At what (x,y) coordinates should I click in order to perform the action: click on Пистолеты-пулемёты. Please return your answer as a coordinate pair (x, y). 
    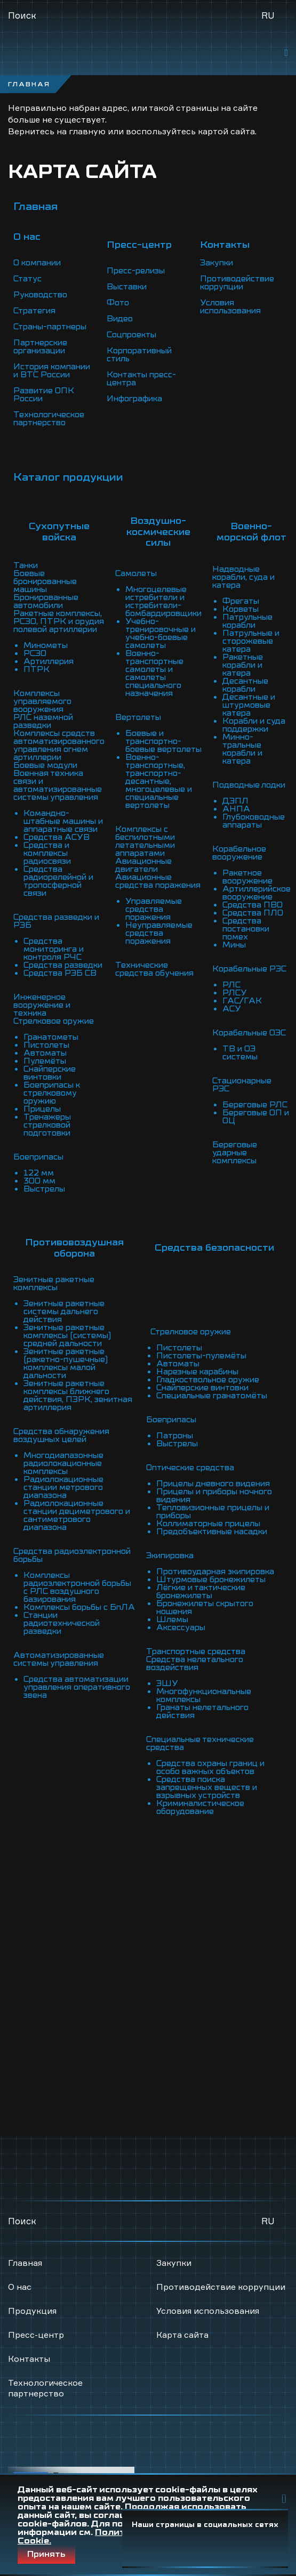
    Looking at the image, I should click on (201, 1355).